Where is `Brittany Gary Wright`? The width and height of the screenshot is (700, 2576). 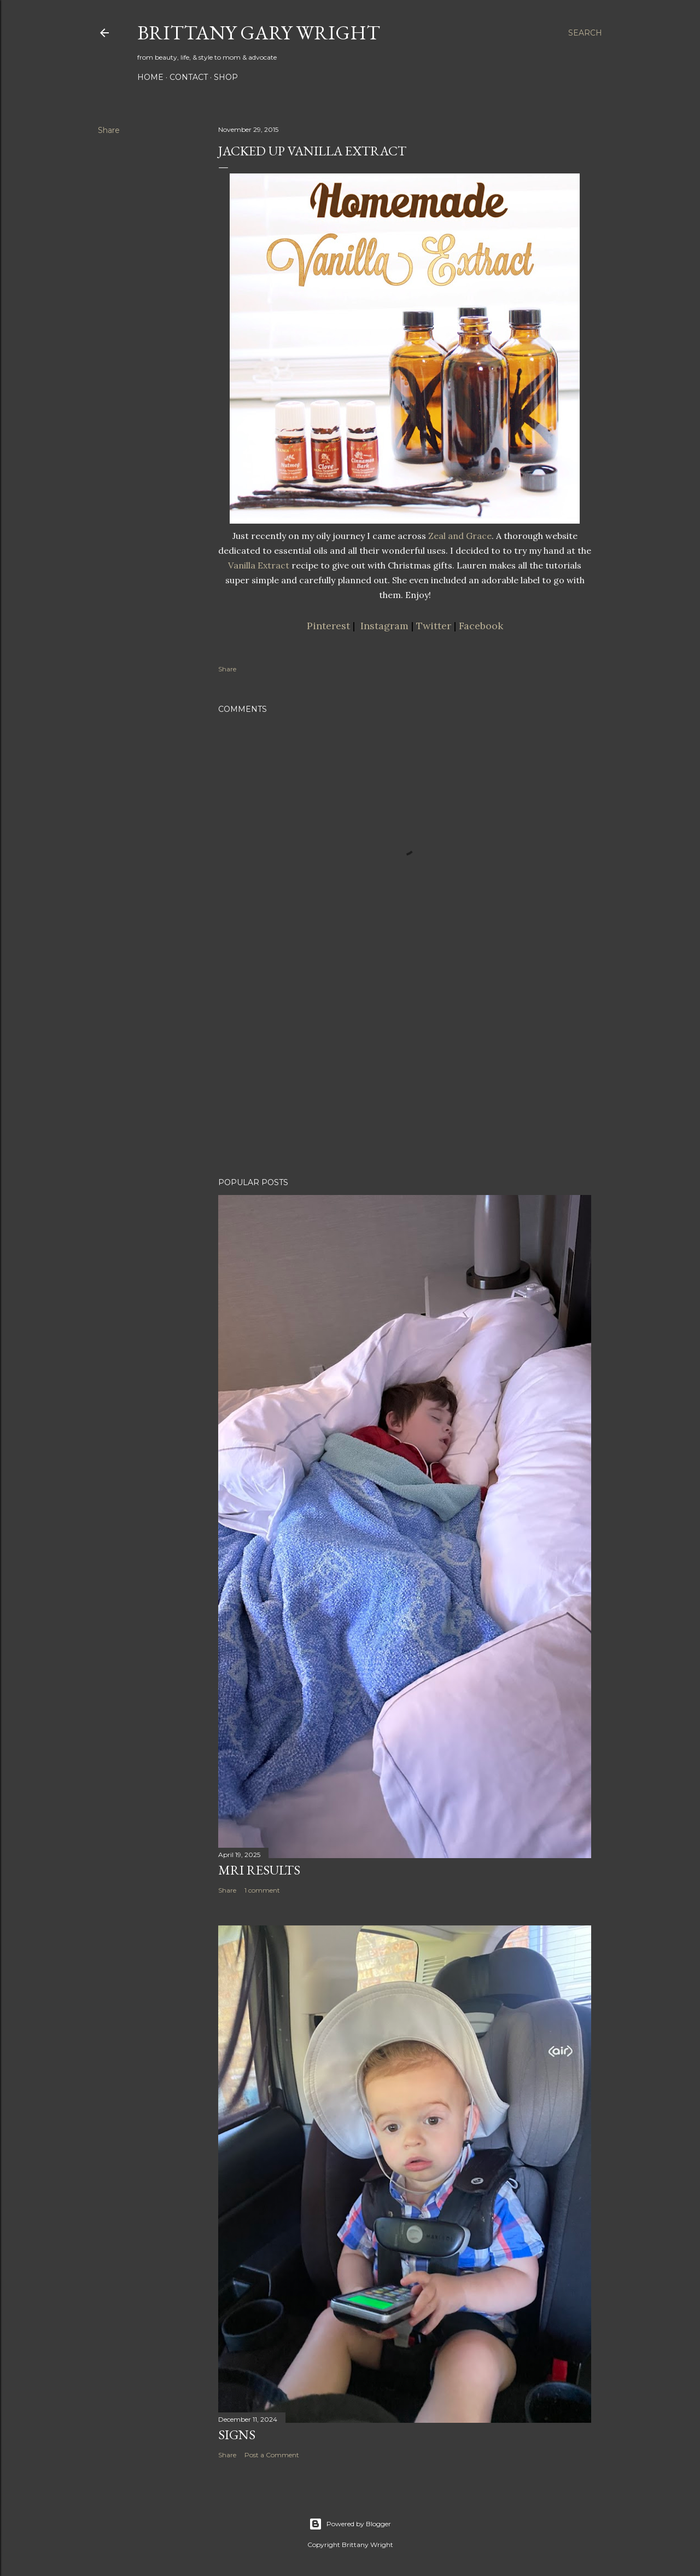
Brittany Gary Wright is located at coordinates (258, 32).